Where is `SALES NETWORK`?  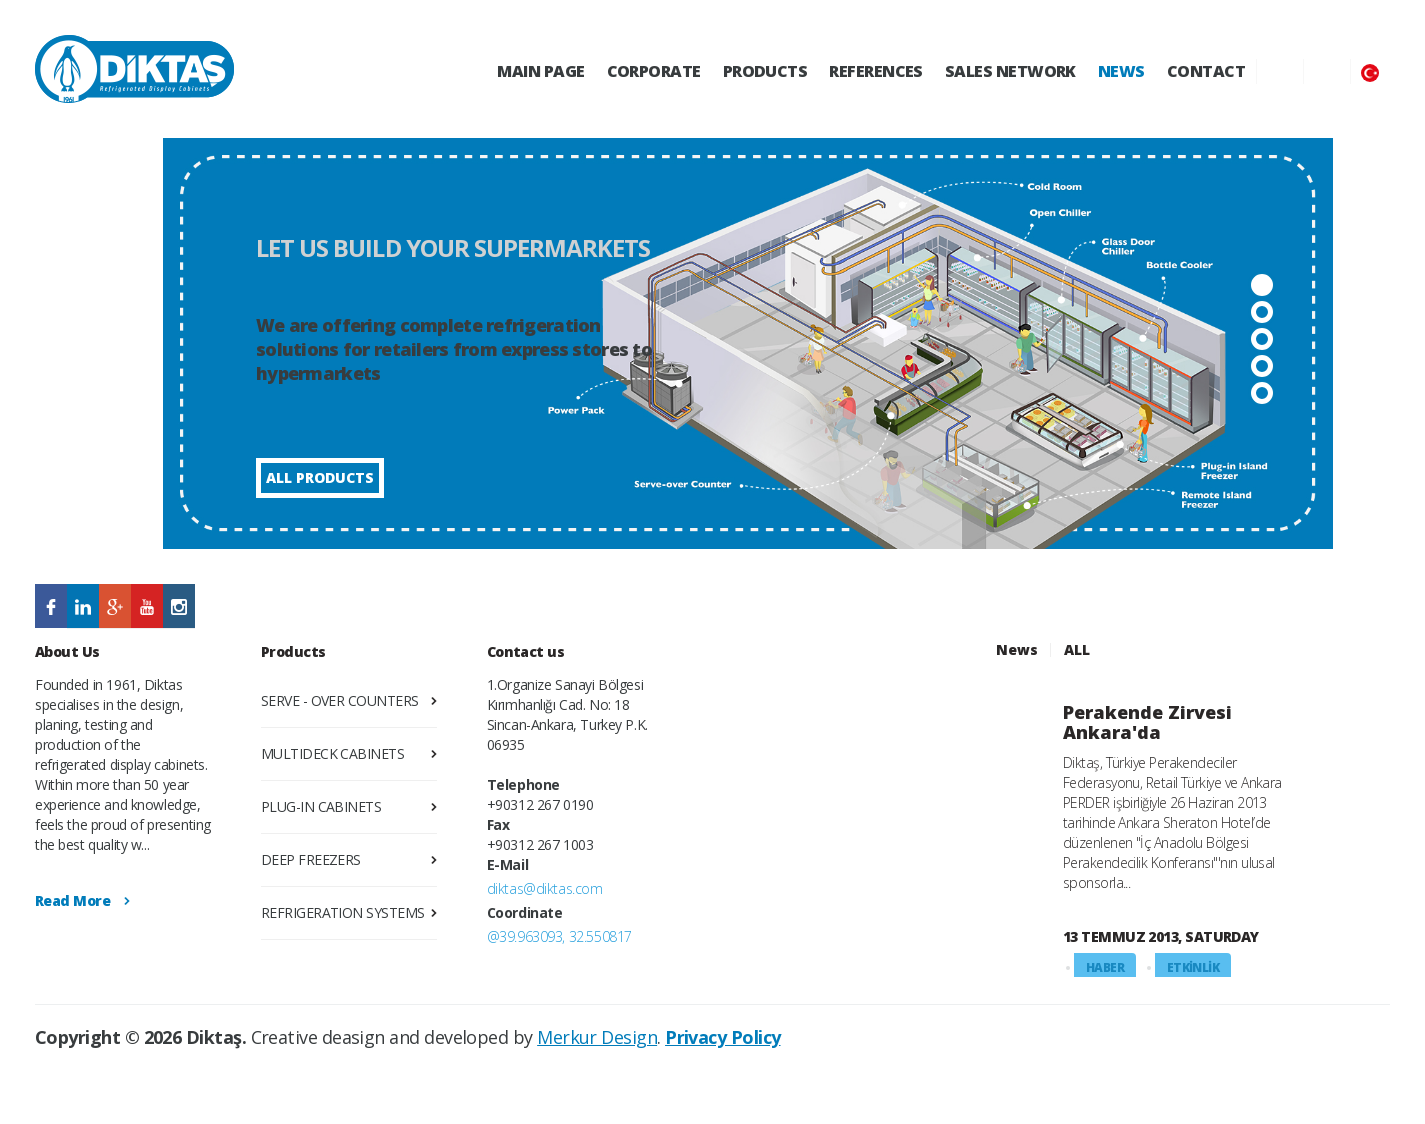
SALES NETWORK is located at coordinates (1010, 71).